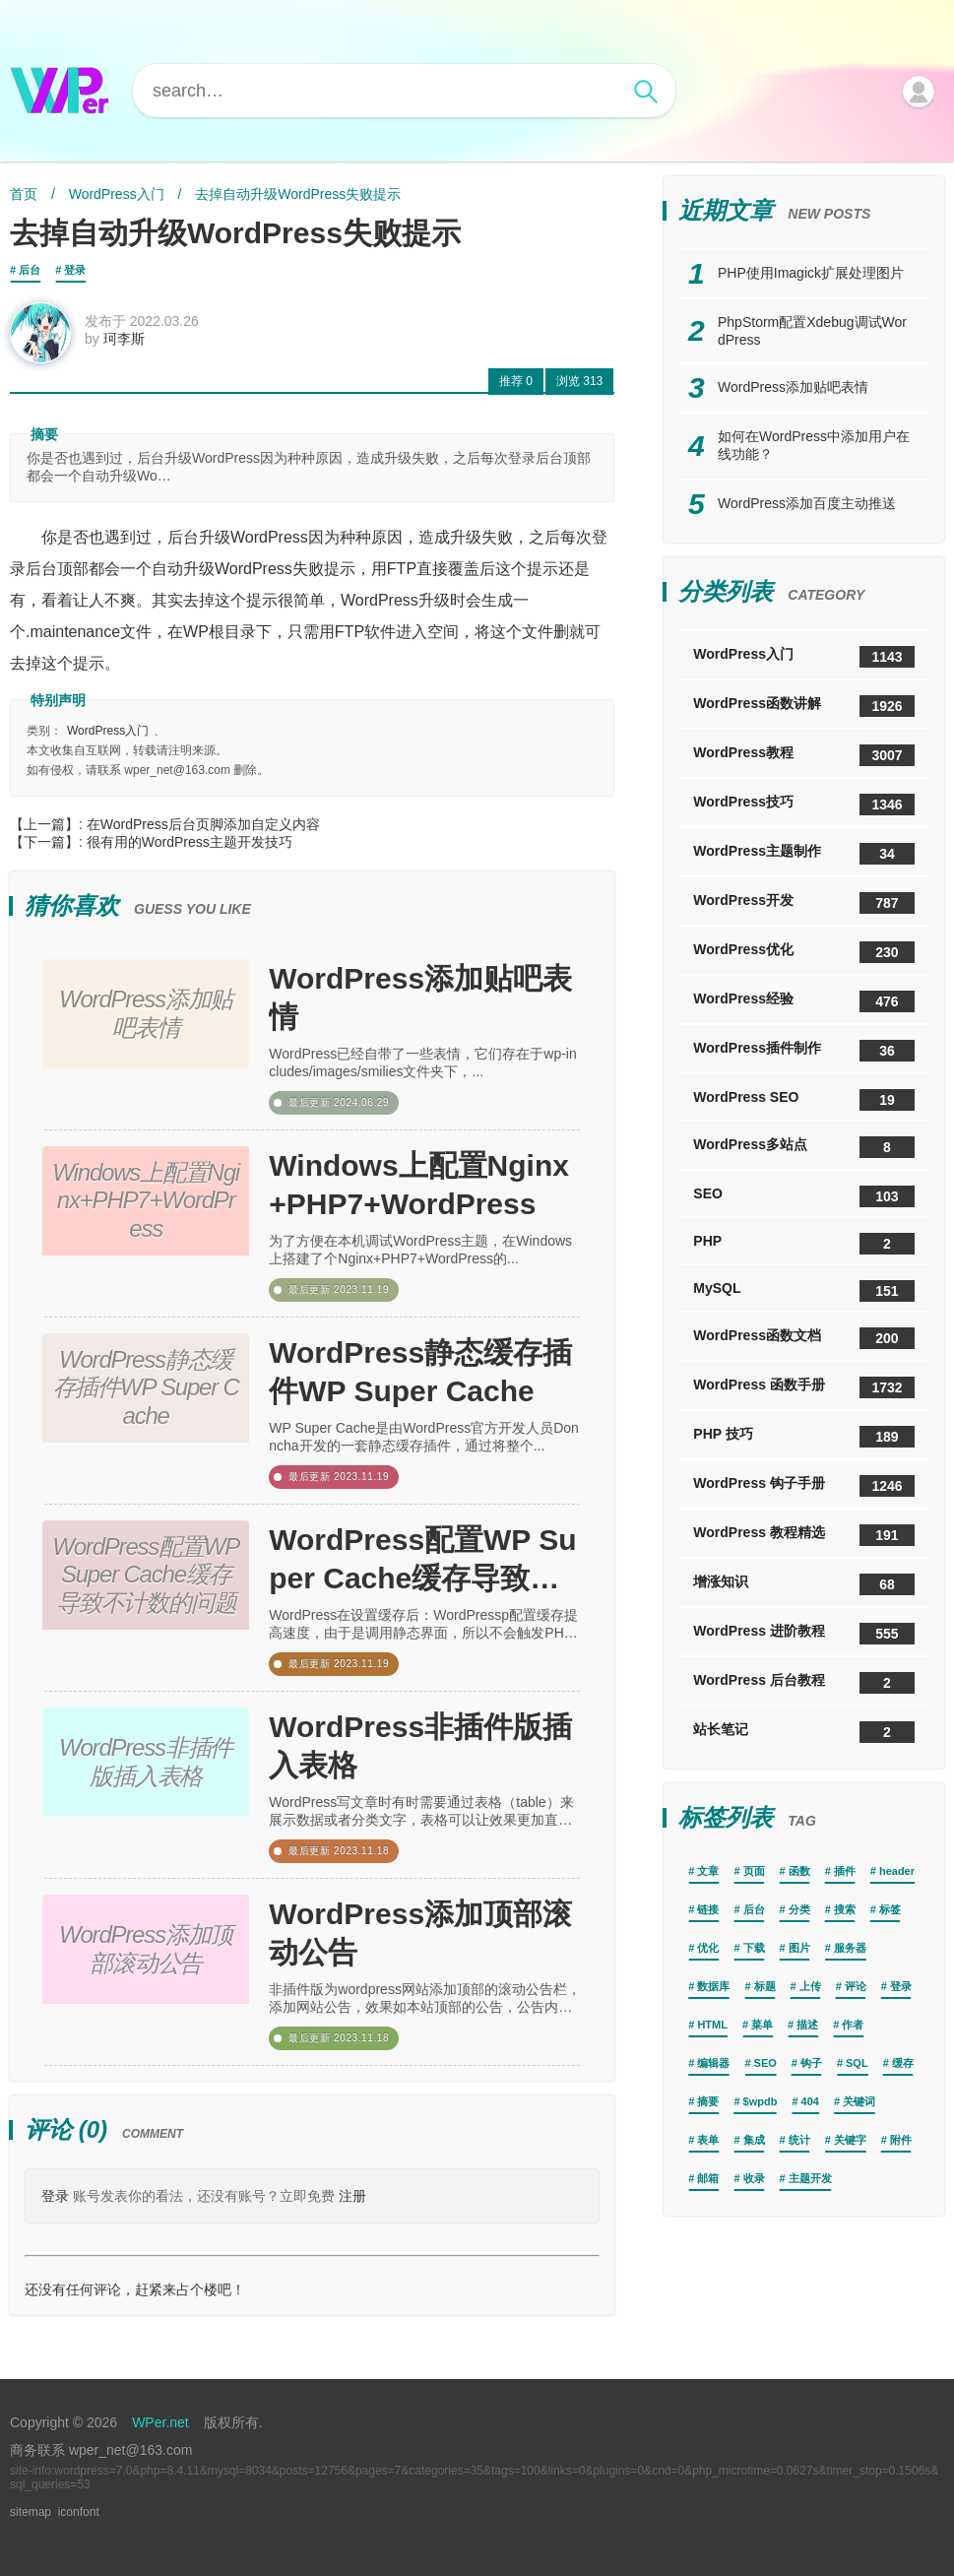  I want to click on 站长笔记, so click(804, 1732).